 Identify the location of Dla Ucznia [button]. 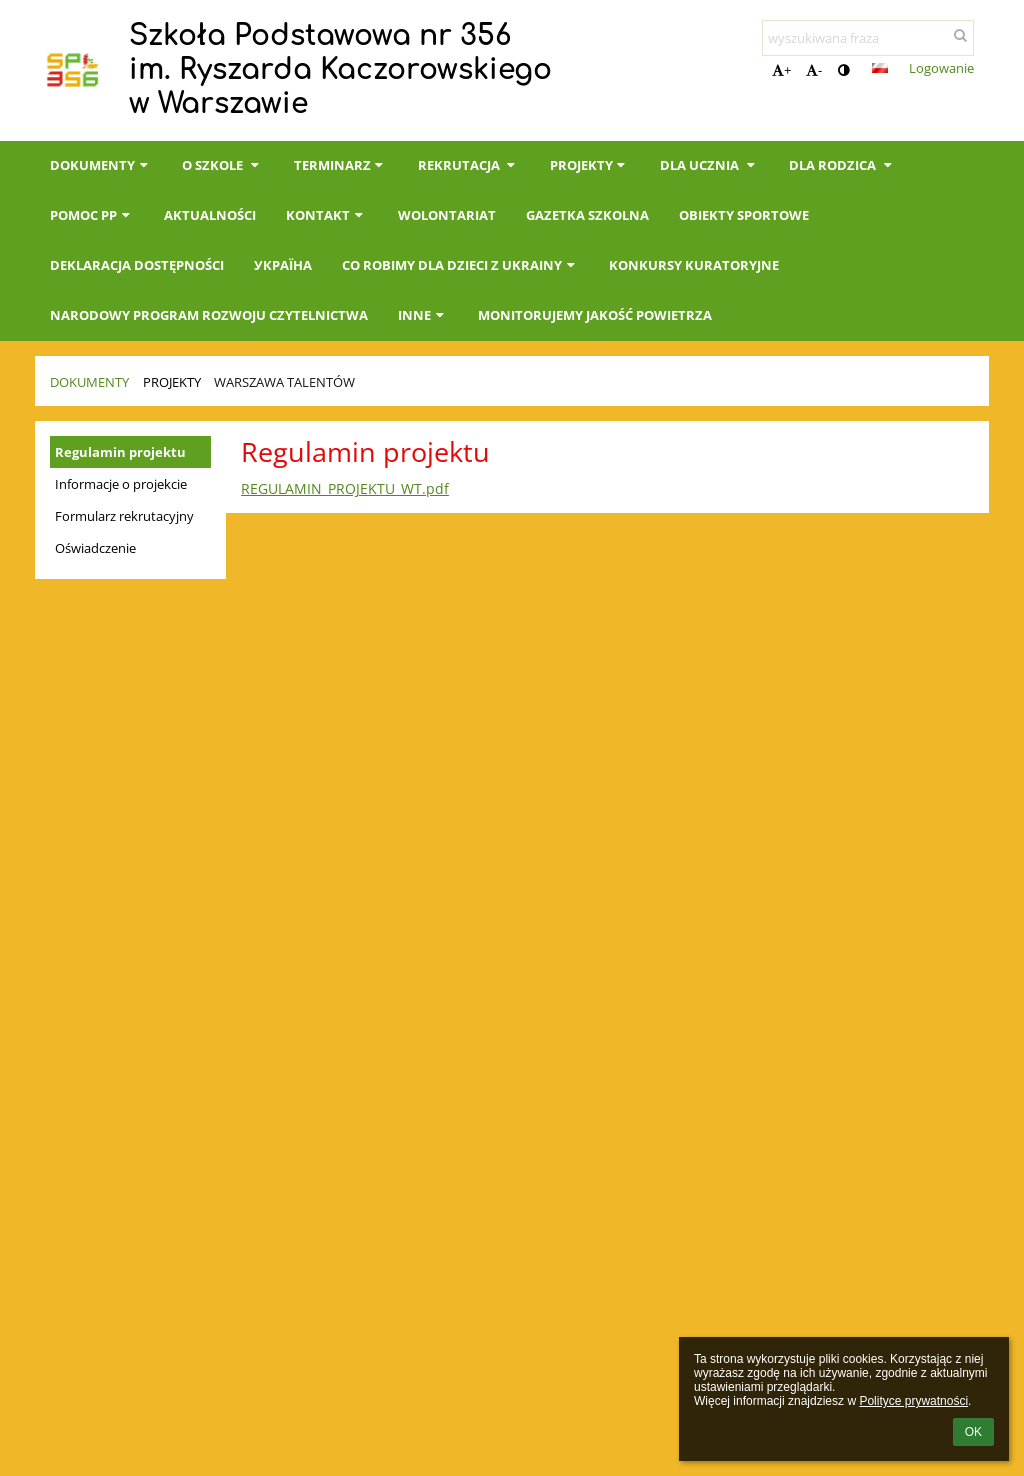
(709, 165).